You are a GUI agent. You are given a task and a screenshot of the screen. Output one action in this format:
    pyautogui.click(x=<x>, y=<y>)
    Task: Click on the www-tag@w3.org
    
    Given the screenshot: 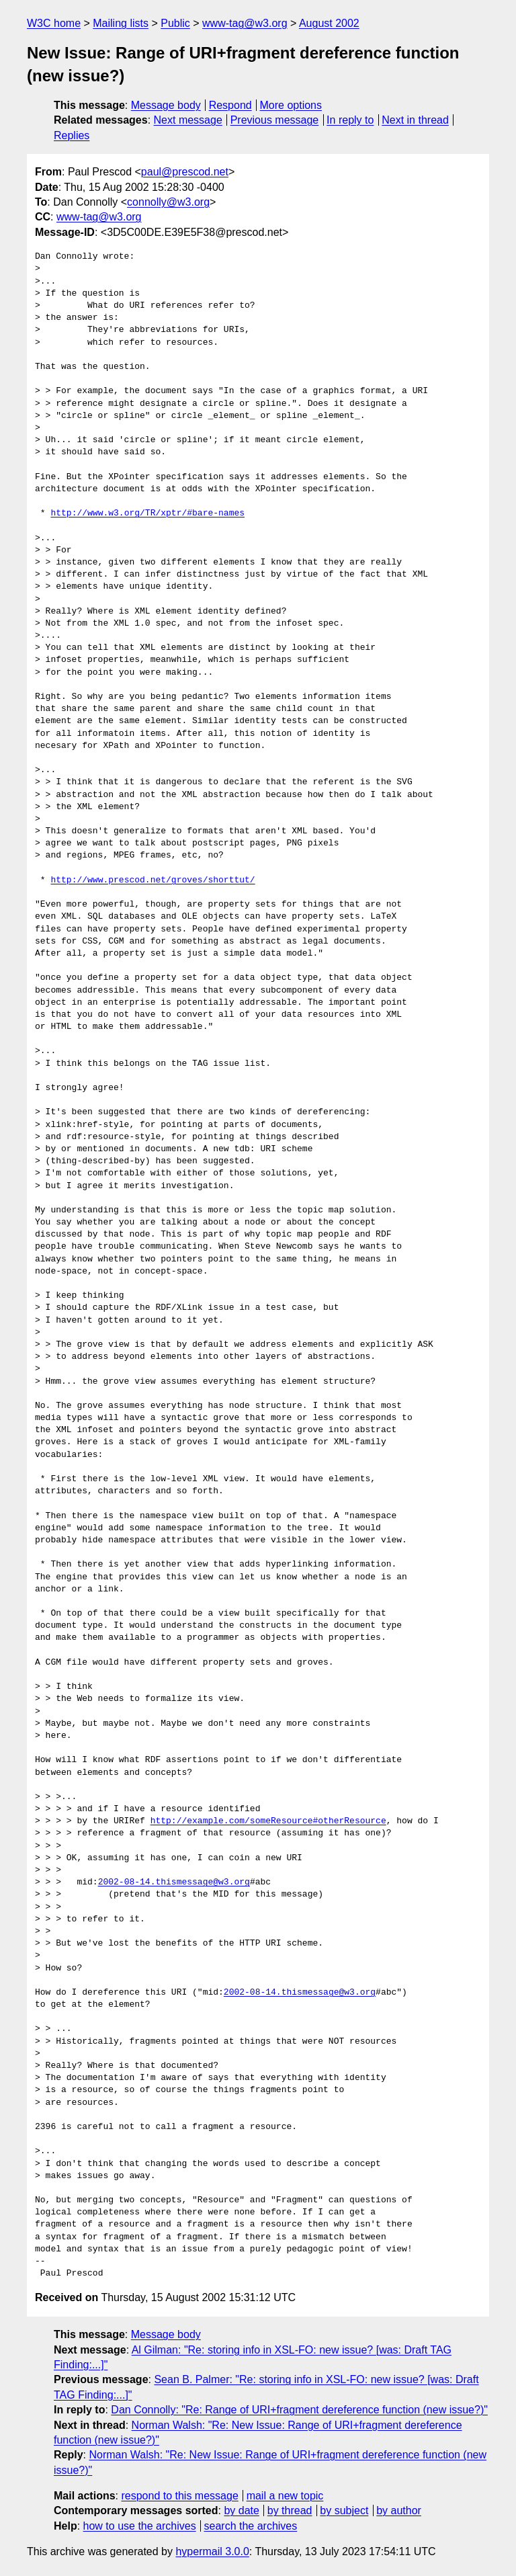 What is the action you would take?
    pyautogui.click(x=245, y=23)
    